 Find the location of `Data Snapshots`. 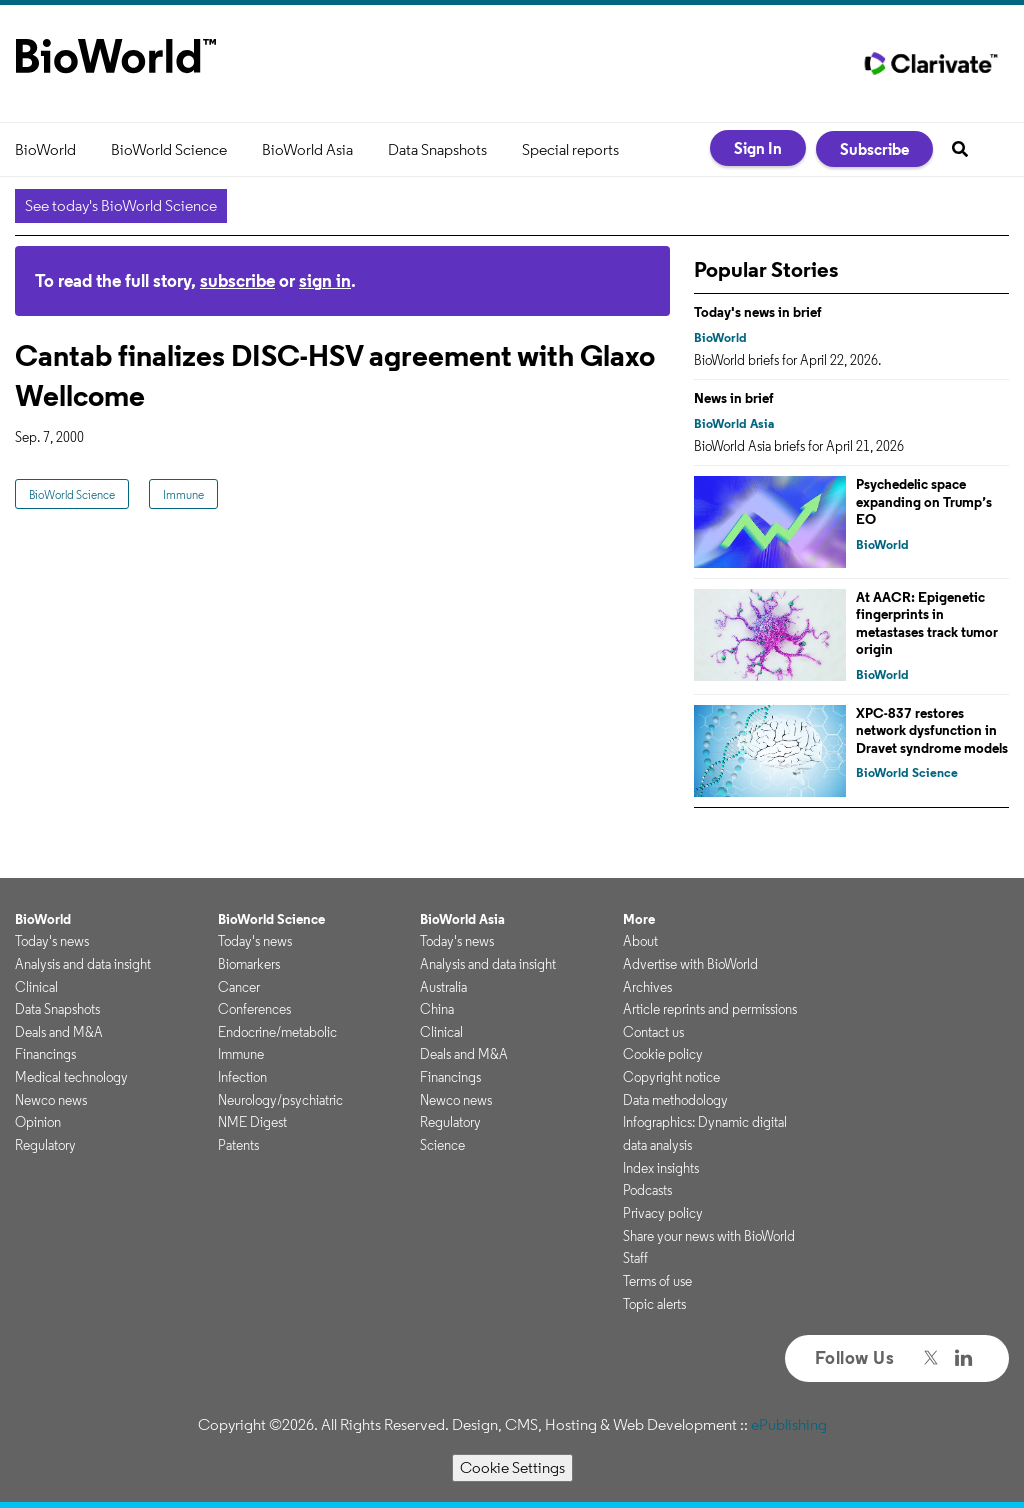

Data Snapshots is located at coordinates (437, 149).